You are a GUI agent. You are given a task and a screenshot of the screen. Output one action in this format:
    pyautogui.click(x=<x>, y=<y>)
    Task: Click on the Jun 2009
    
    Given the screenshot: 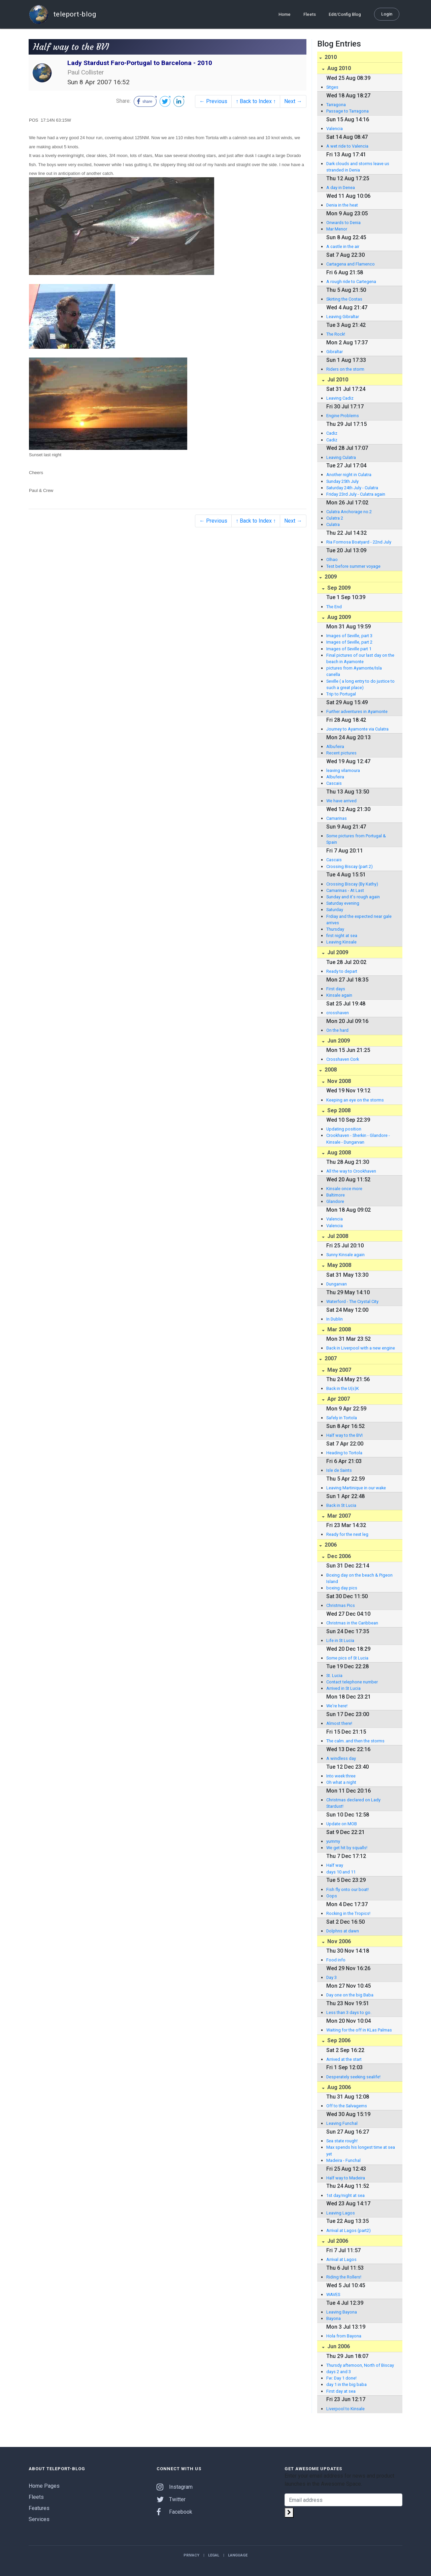 What is the action you would take?
    pyautogui.click(x=338, y=1040)
    